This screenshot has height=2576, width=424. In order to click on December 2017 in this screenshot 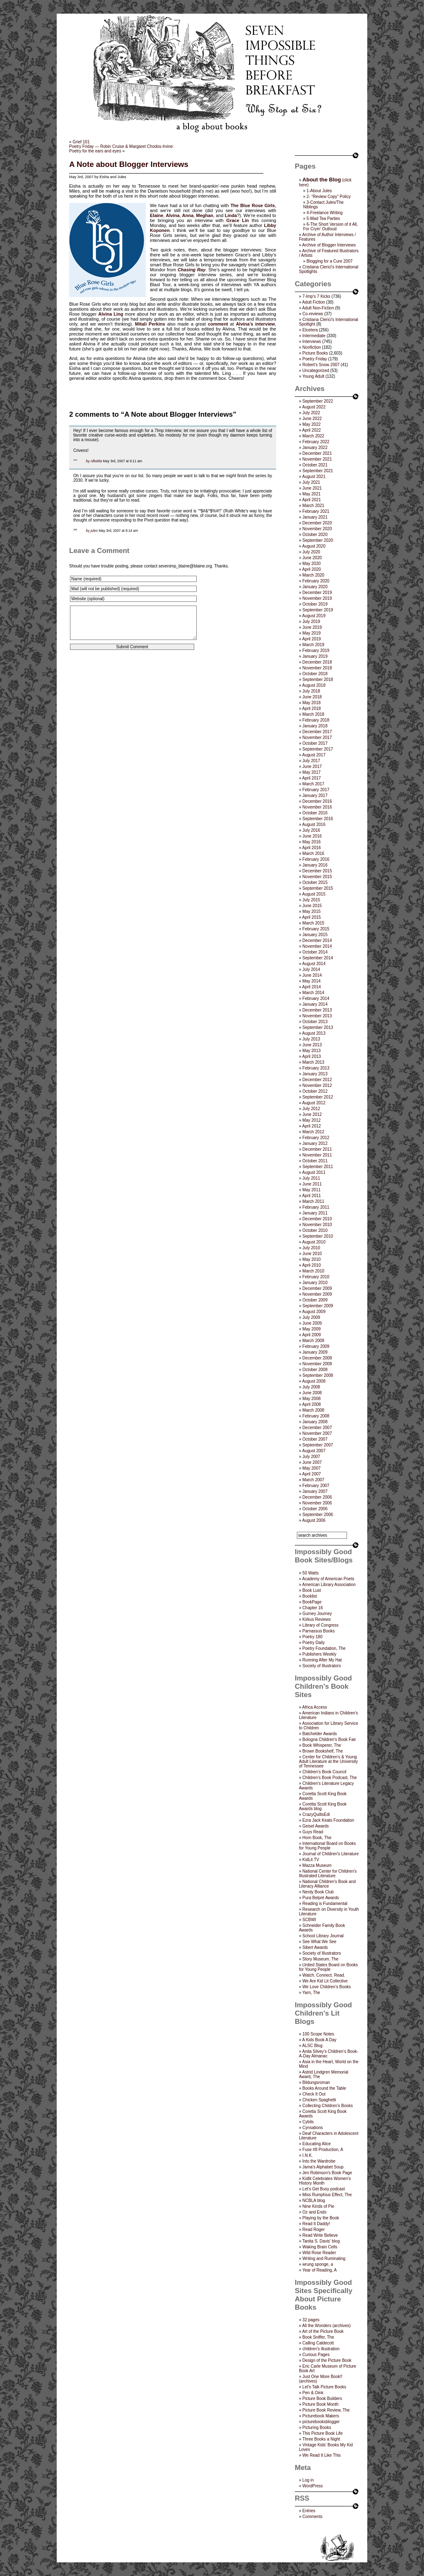, I will do `click(317, 731)`.